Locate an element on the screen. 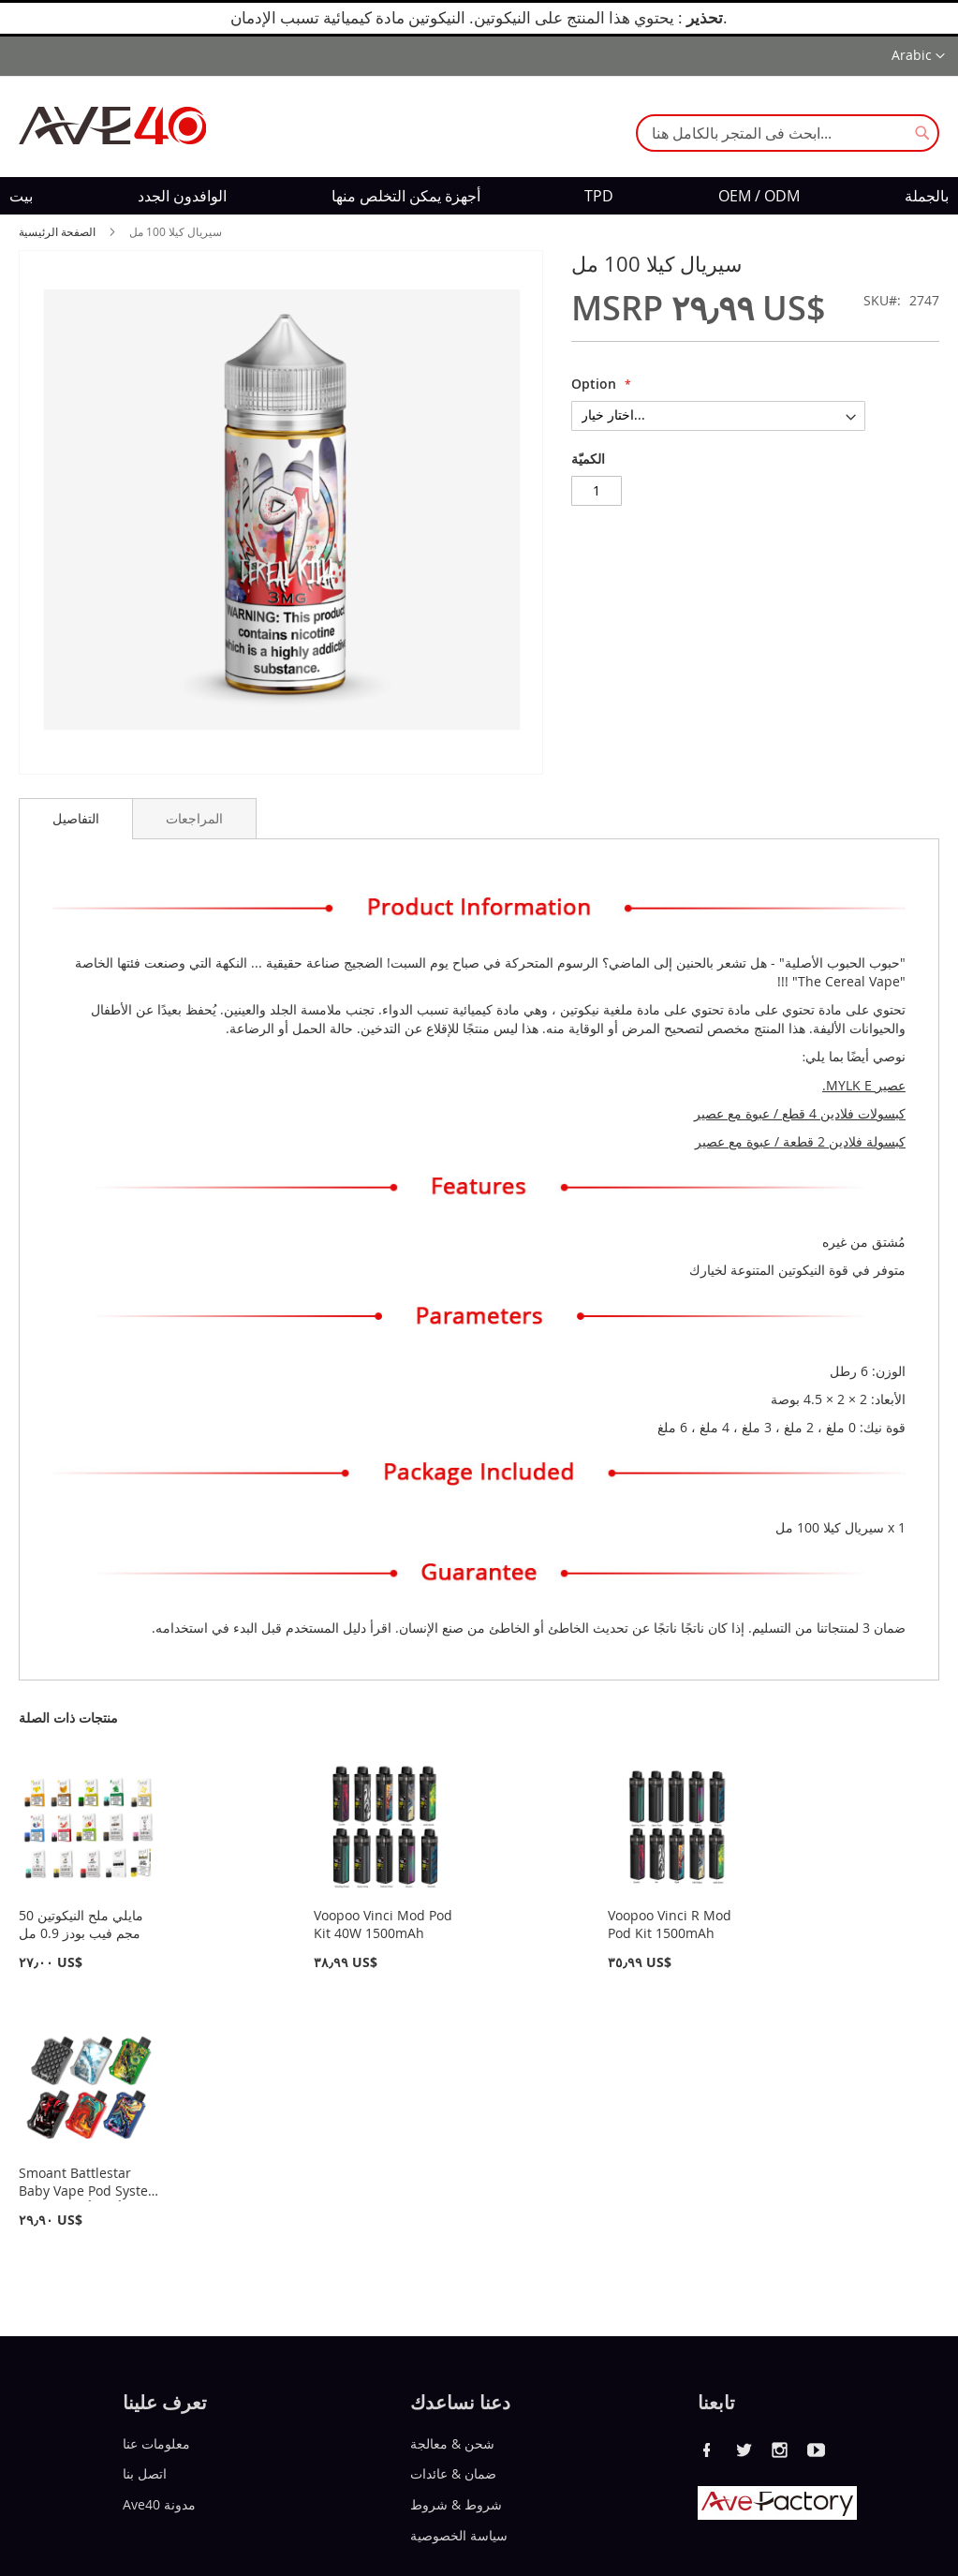 The height and width of the screenshot is (2576, 958). ضمان & عائدات is located at coordinates (453, 2473).